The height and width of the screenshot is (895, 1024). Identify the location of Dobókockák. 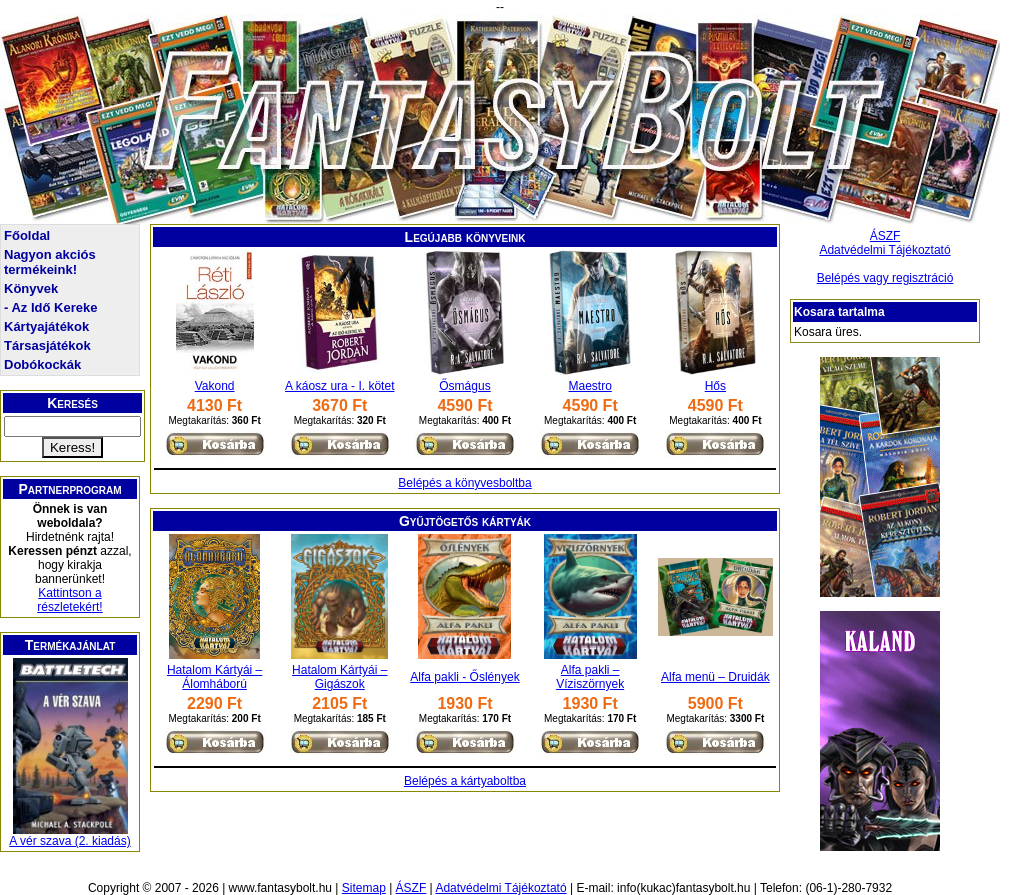
(42, 364).